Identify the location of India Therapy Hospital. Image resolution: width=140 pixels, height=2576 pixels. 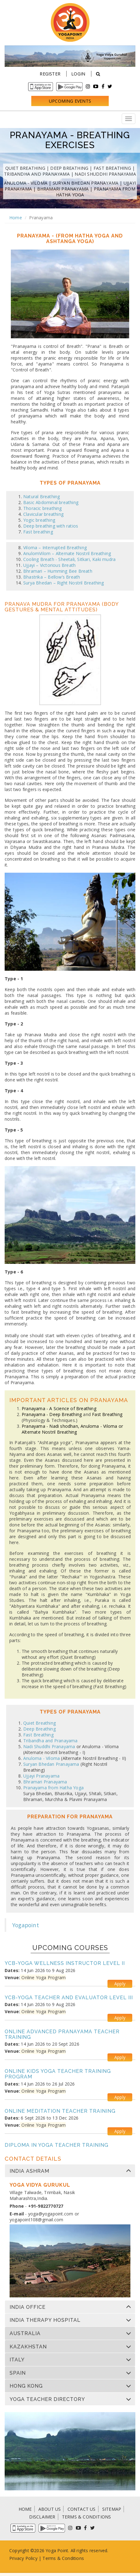
(45, 2320).